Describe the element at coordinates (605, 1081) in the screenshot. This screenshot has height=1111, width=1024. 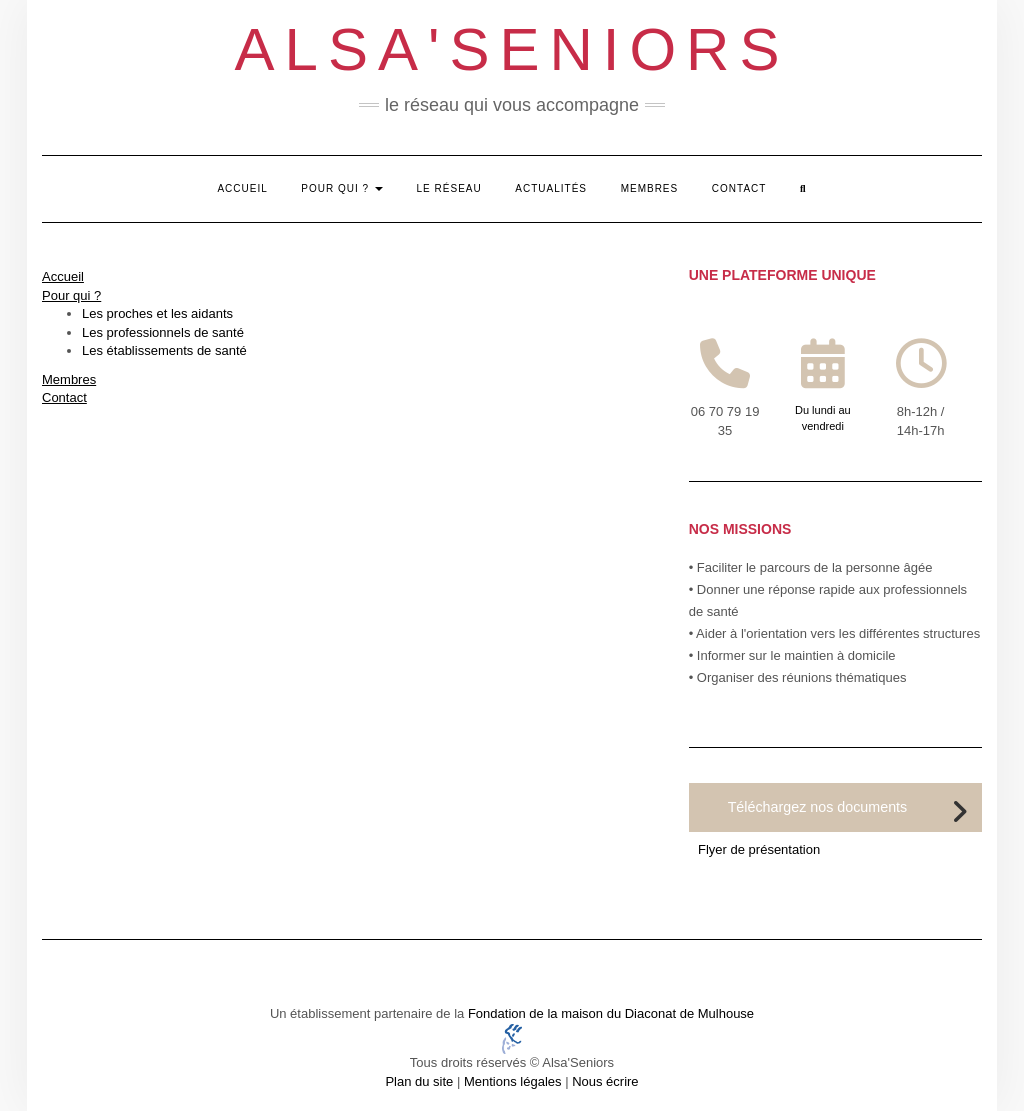
I see `Nous écrire` at that location.